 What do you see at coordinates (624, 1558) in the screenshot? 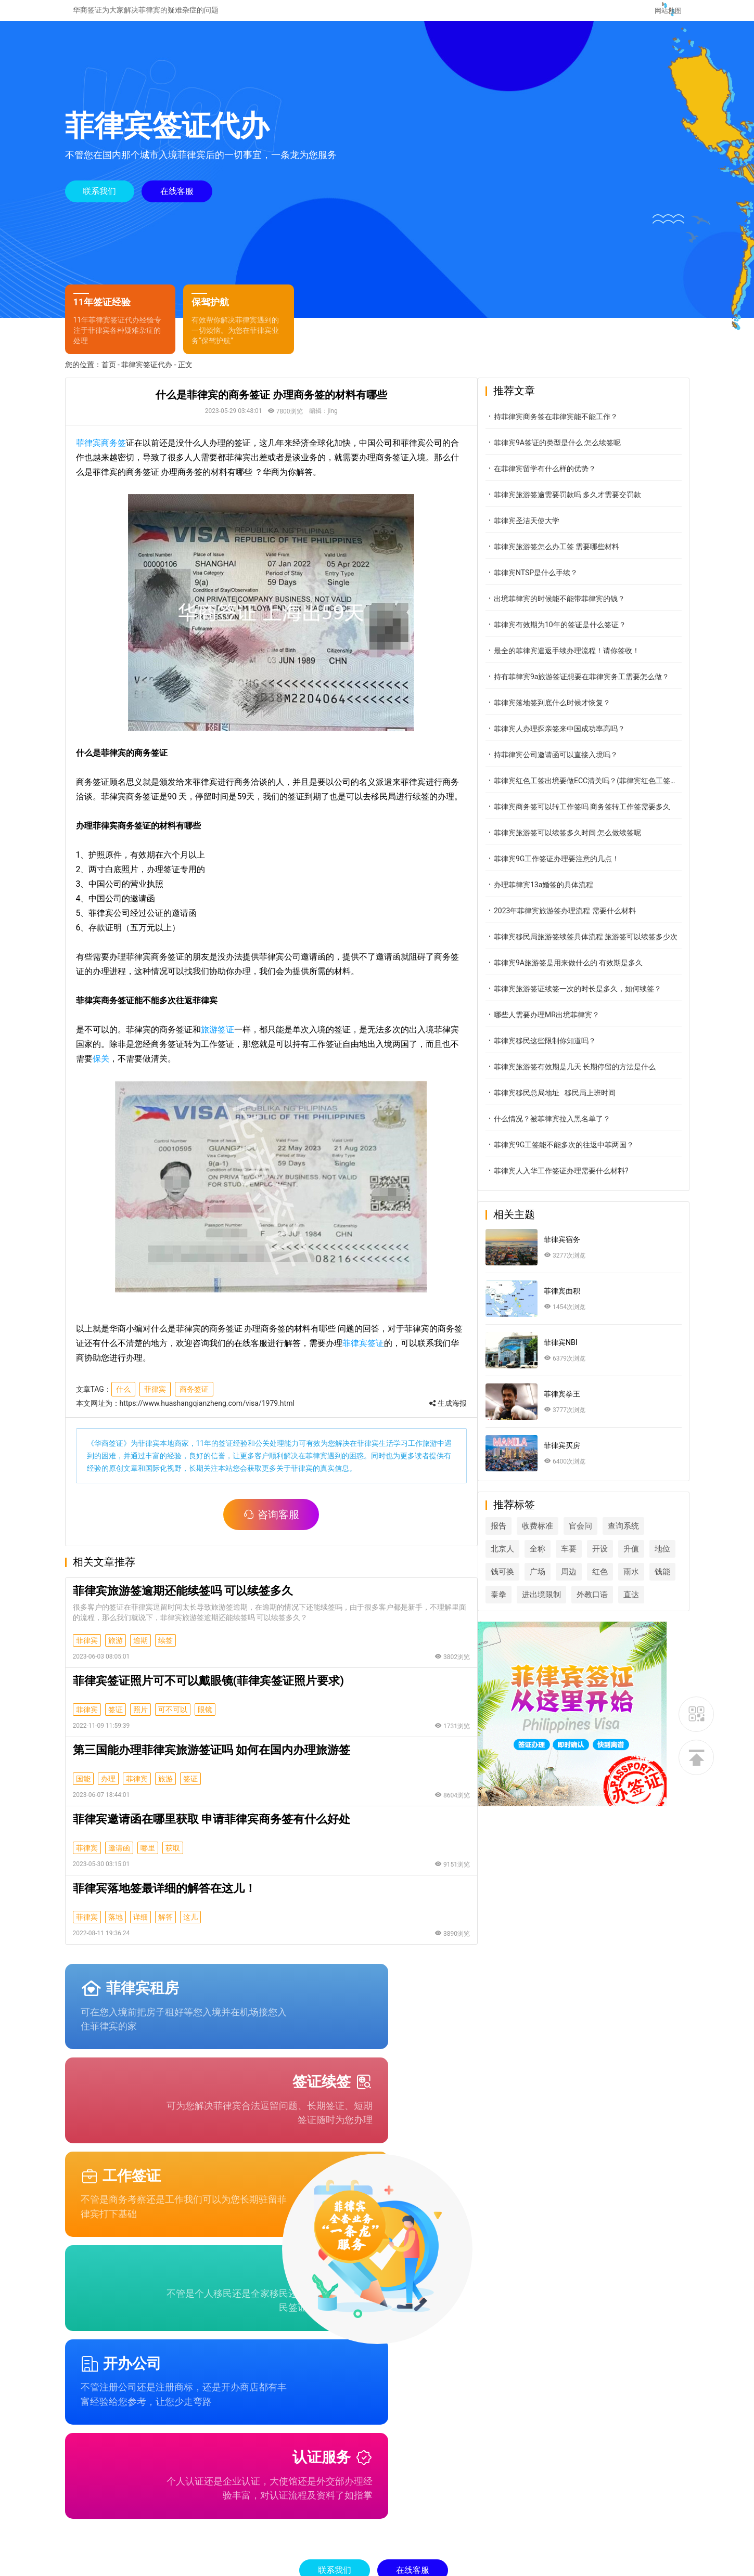
I see `开设` at bounding box center [624, 1558].